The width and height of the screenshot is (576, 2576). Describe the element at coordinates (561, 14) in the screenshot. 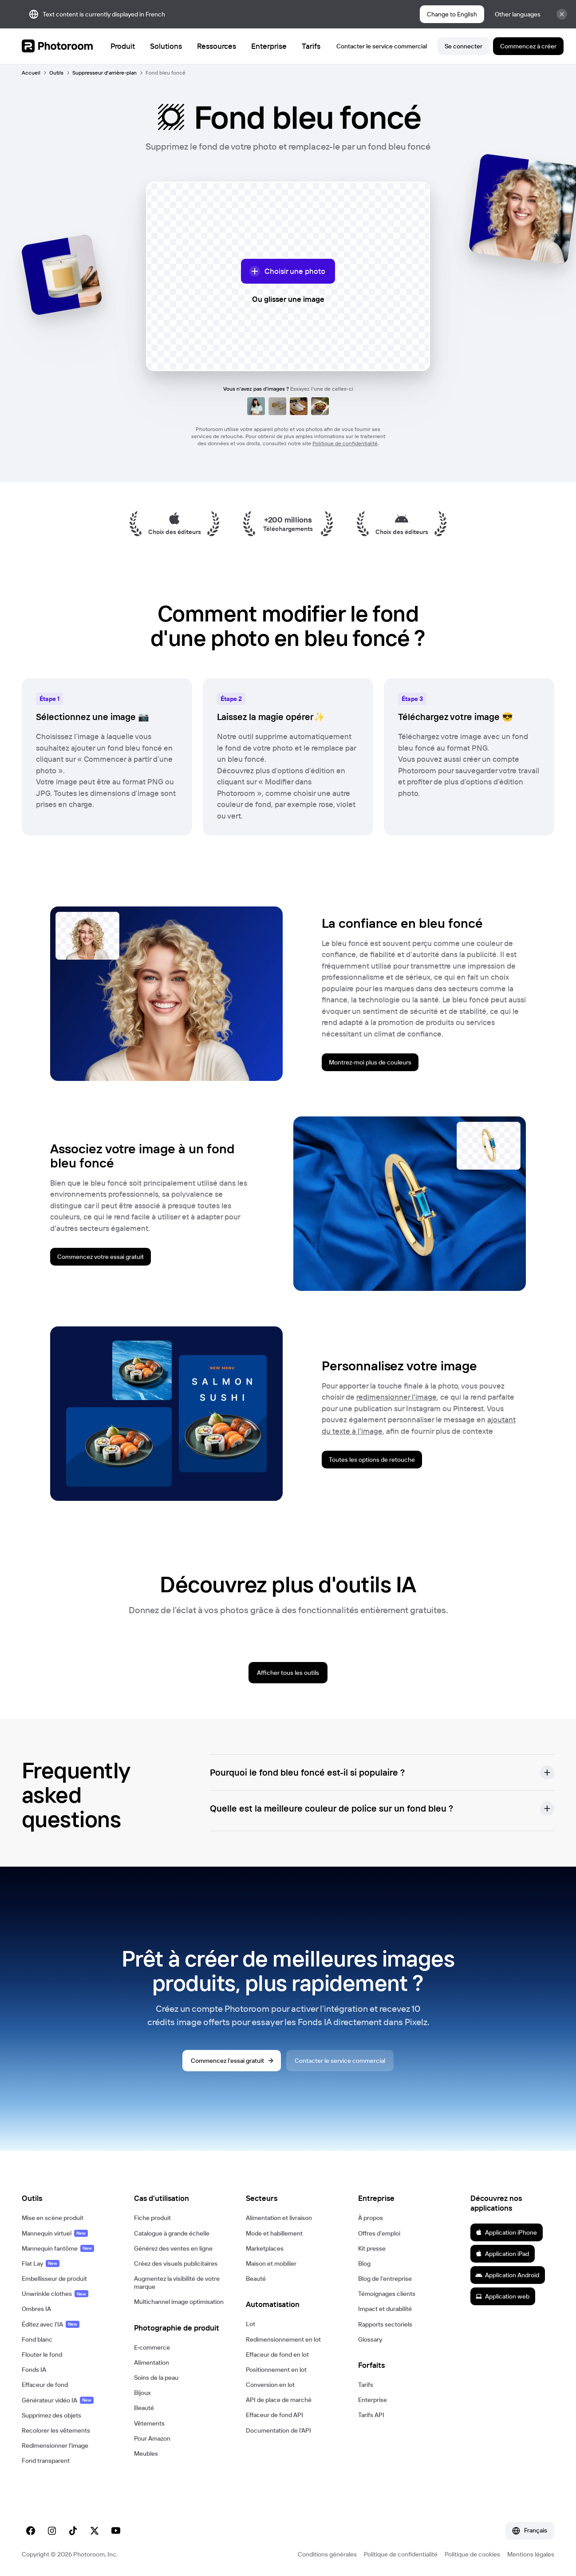

I see `[Fermer]` at that location.